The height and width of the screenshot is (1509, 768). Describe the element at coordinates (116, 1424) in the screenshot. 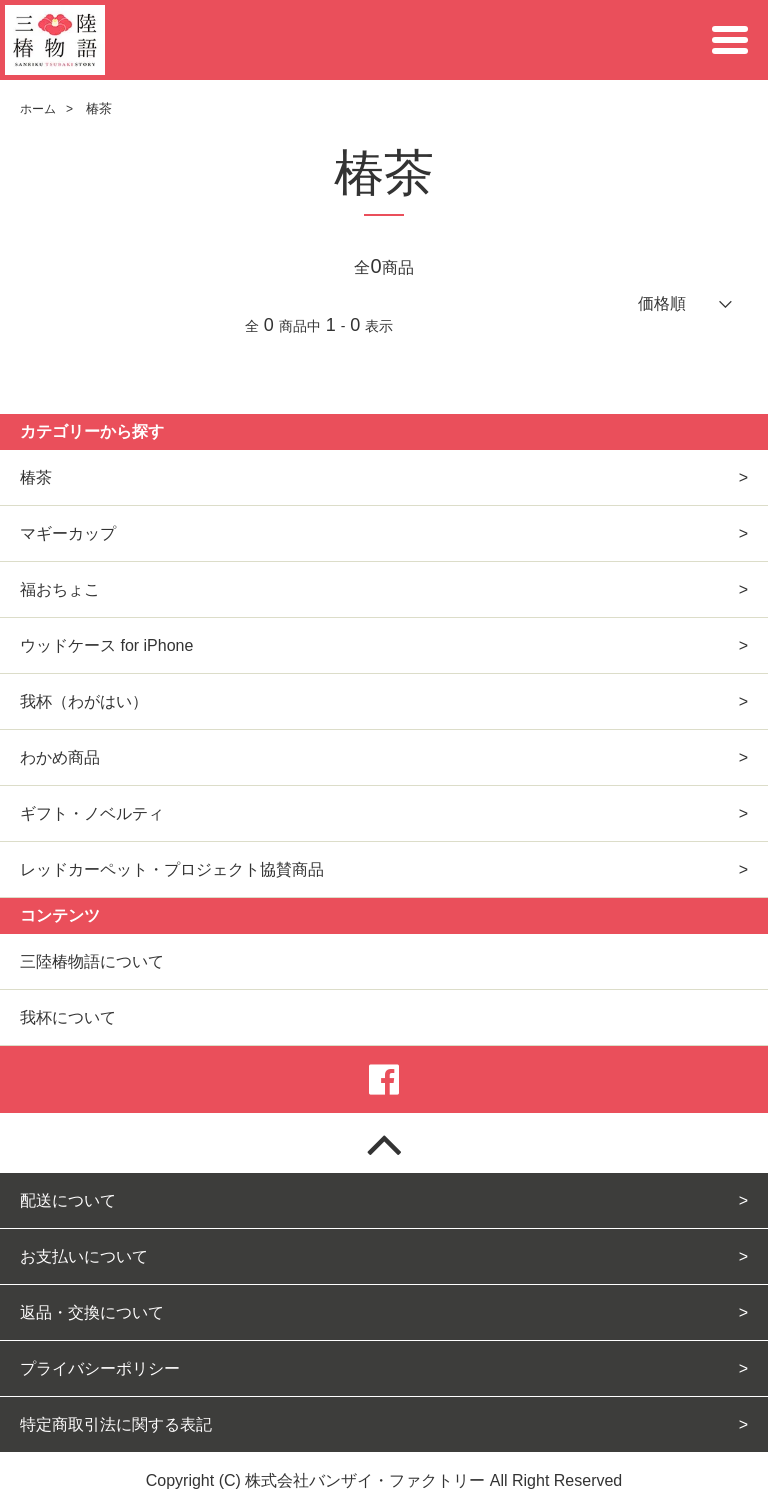

I see `特定商取引法に関する表記` at that location.